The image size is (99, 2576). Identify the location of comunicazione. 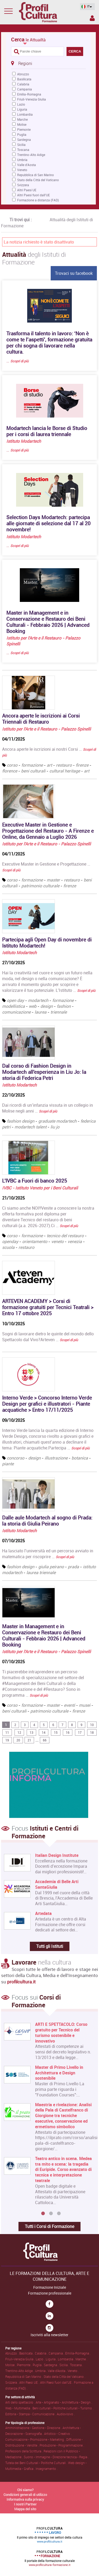
(16, 1012).